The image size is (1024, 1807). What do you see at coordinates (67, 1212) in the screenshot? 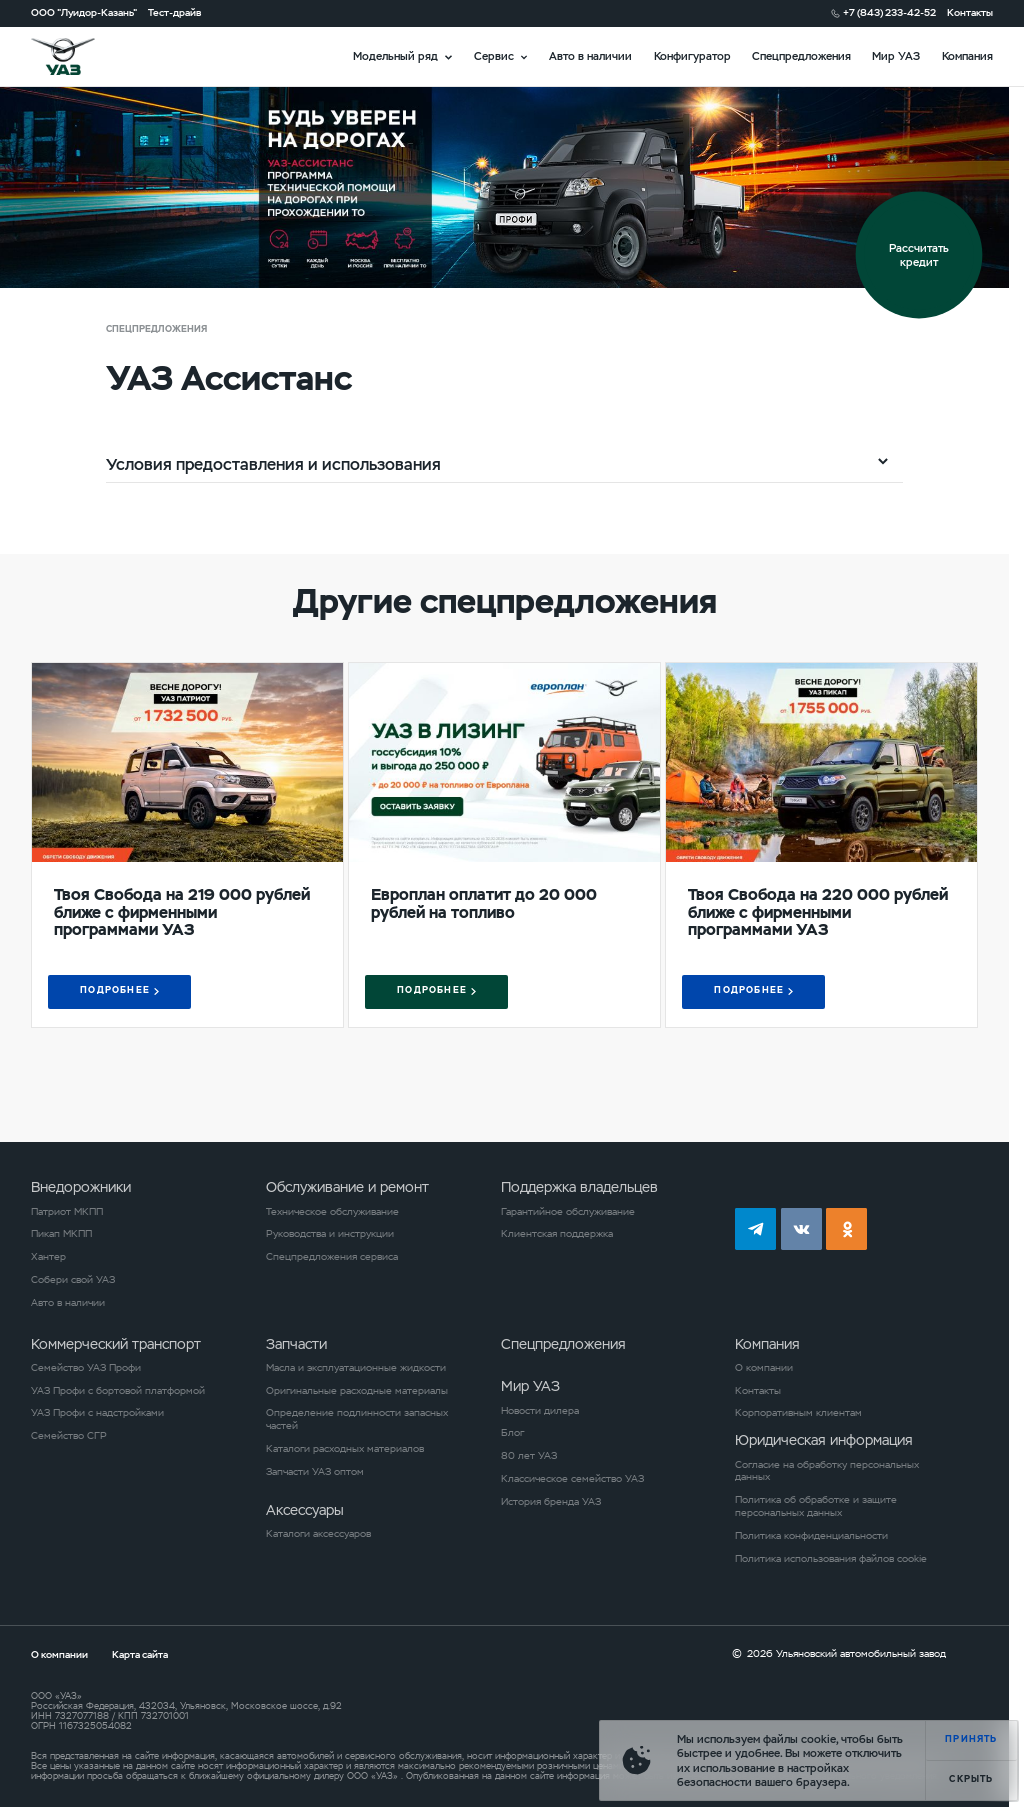
I see `Патриот МКПП` at bounding box center [67, 1212].